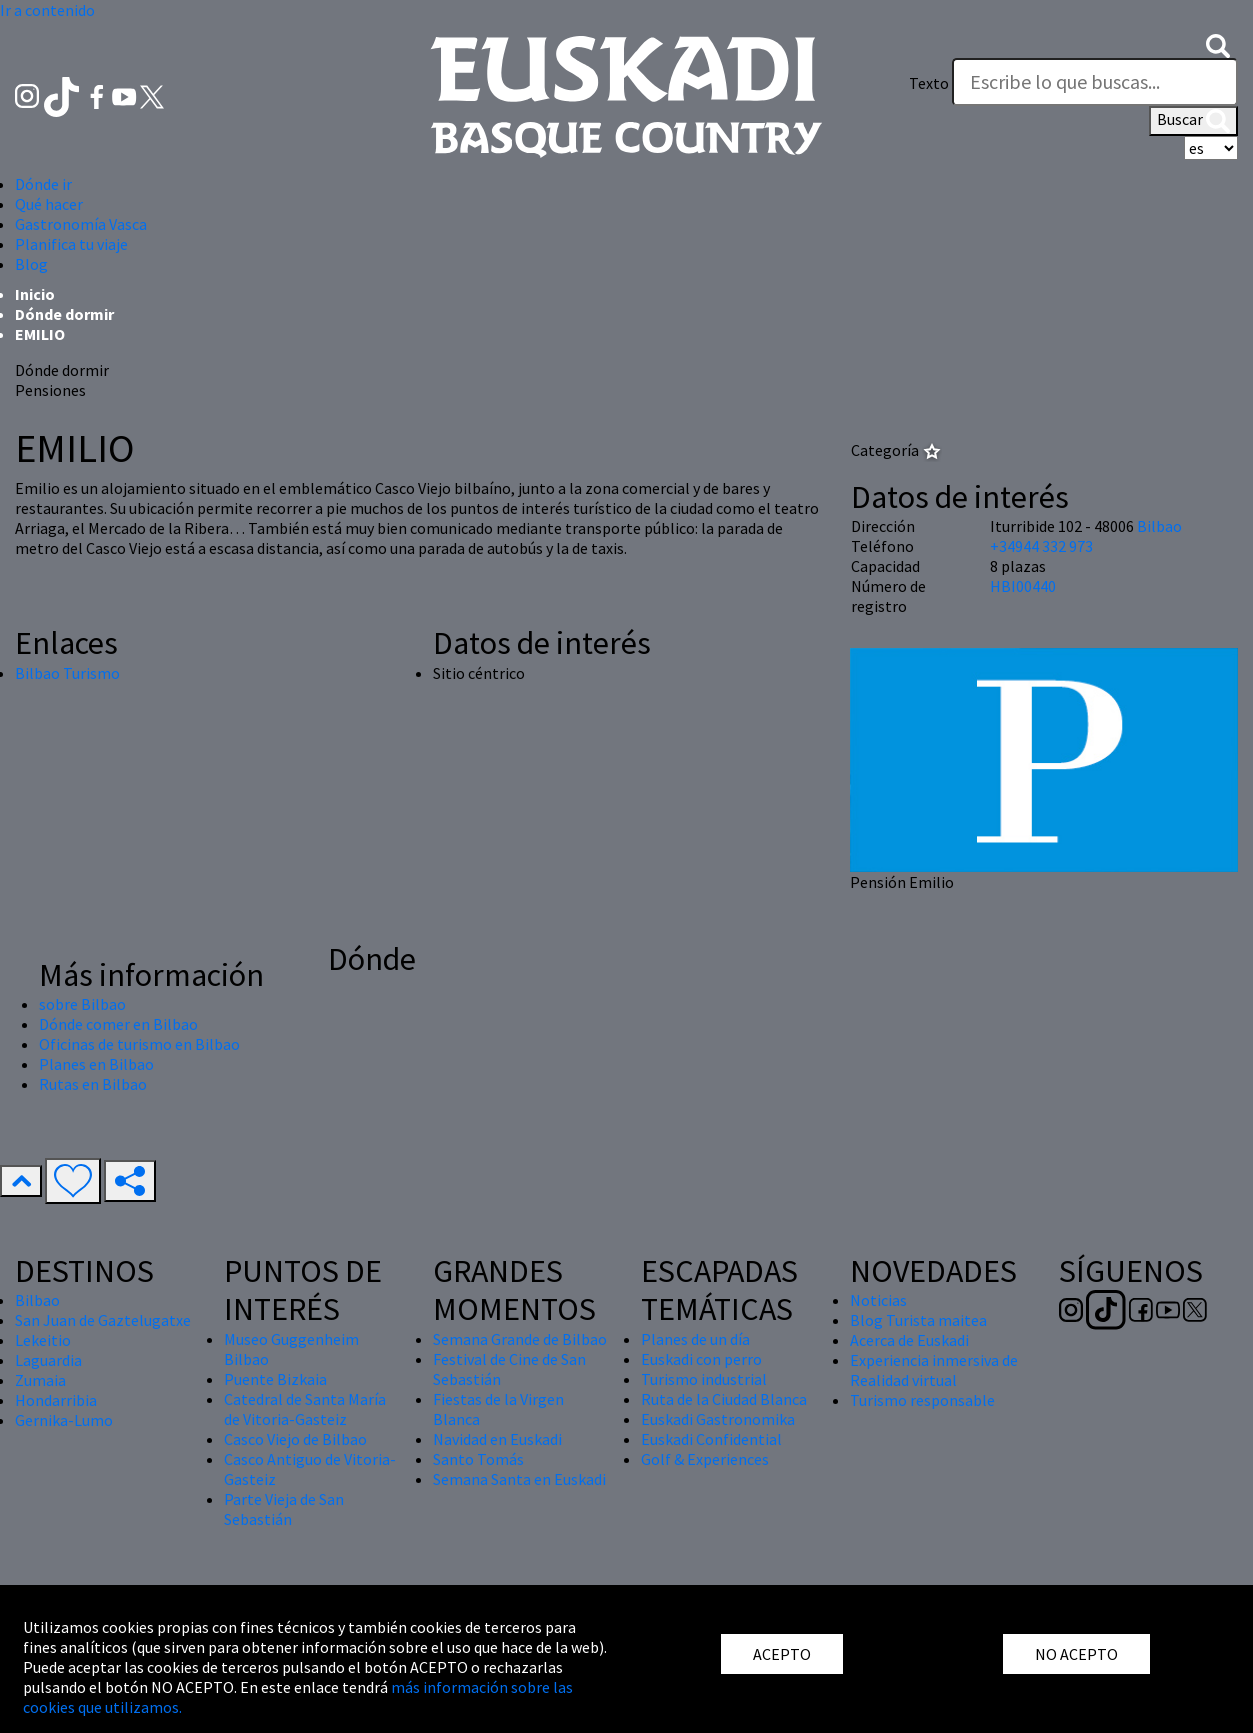 The width and height of the screenshot is (1253, 1733). What do you see at coordinates (43, 1340) in the screenshot?
I see `Lekeitio` at bounding box center [43, 1340].